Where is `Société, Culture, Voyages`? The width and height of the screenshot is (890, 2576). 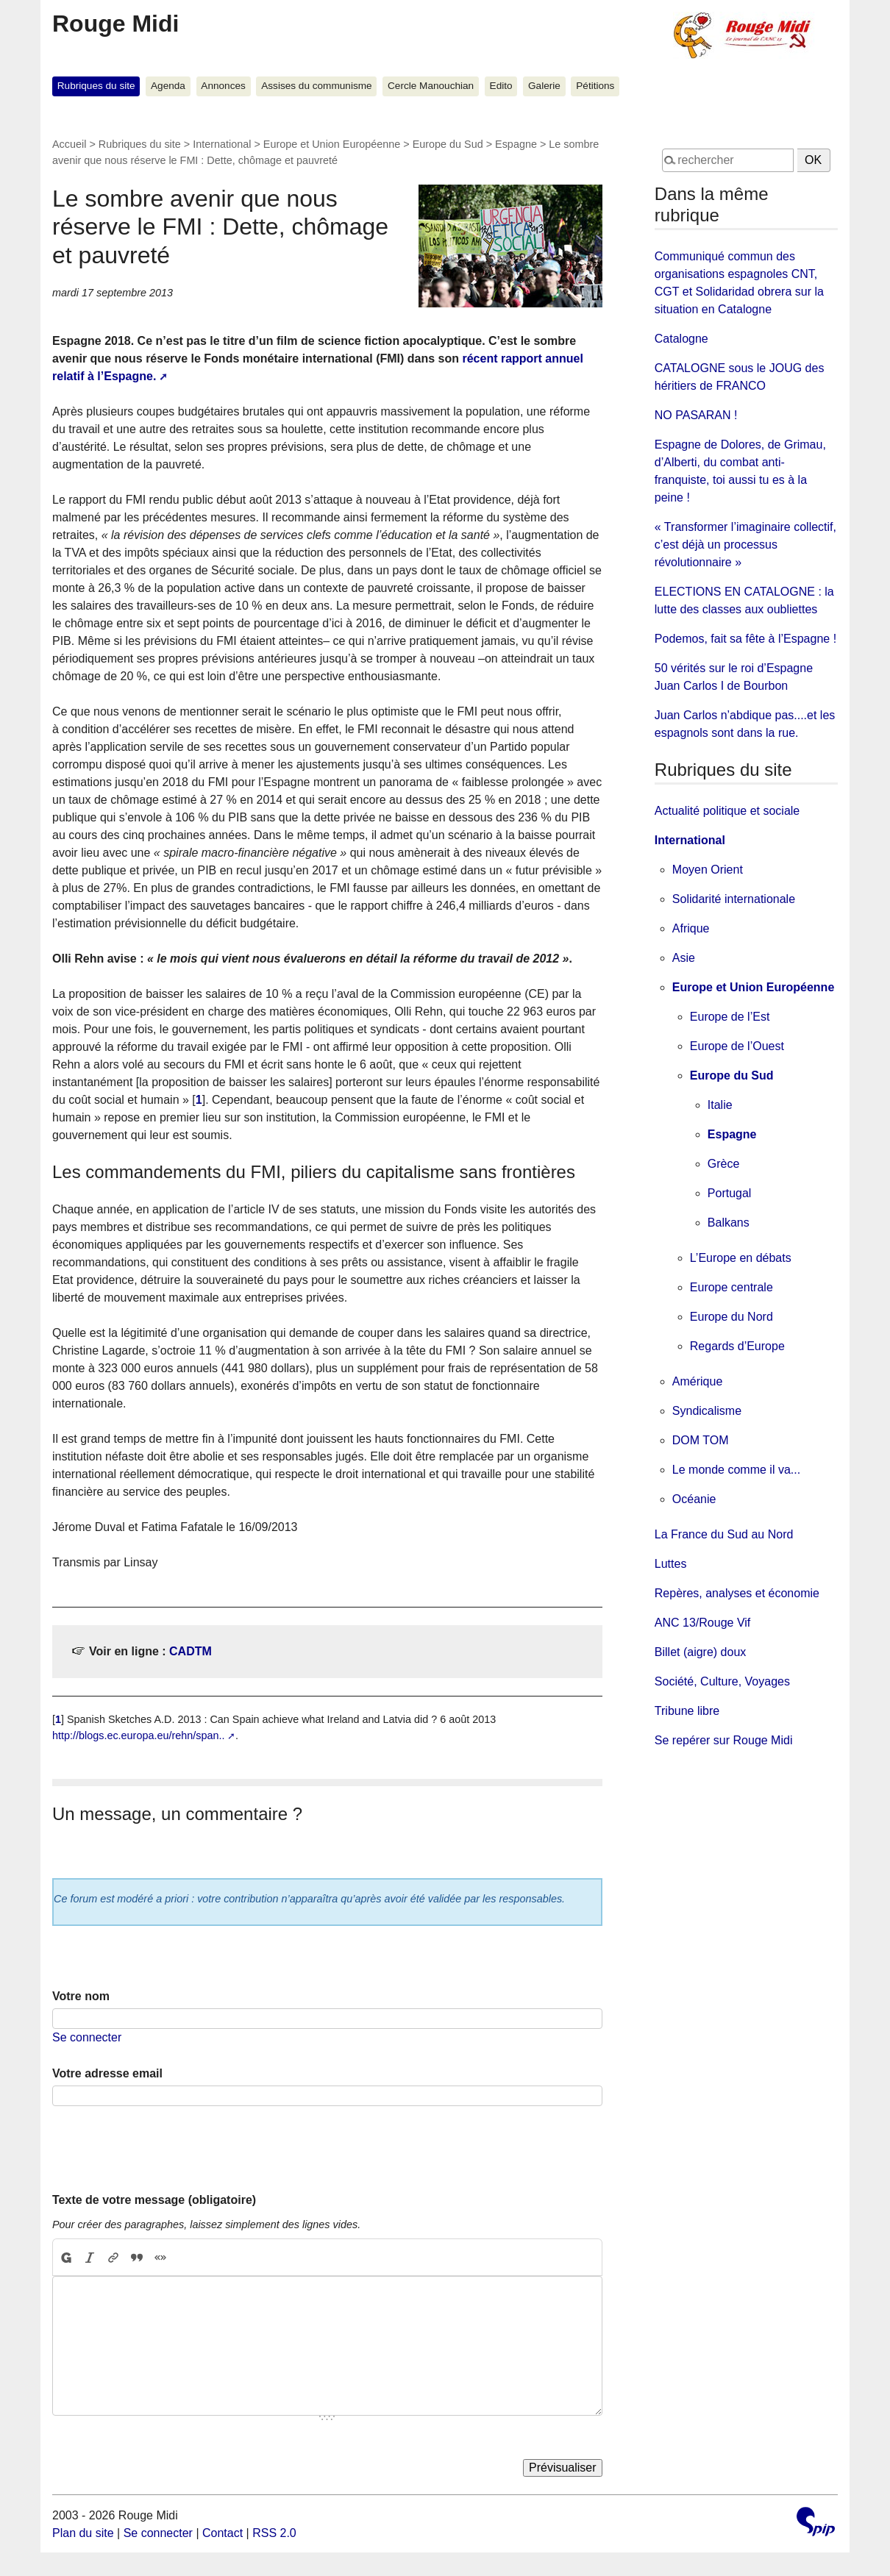 Société, Culture, Voyages is located at coordinates (722, 1681).